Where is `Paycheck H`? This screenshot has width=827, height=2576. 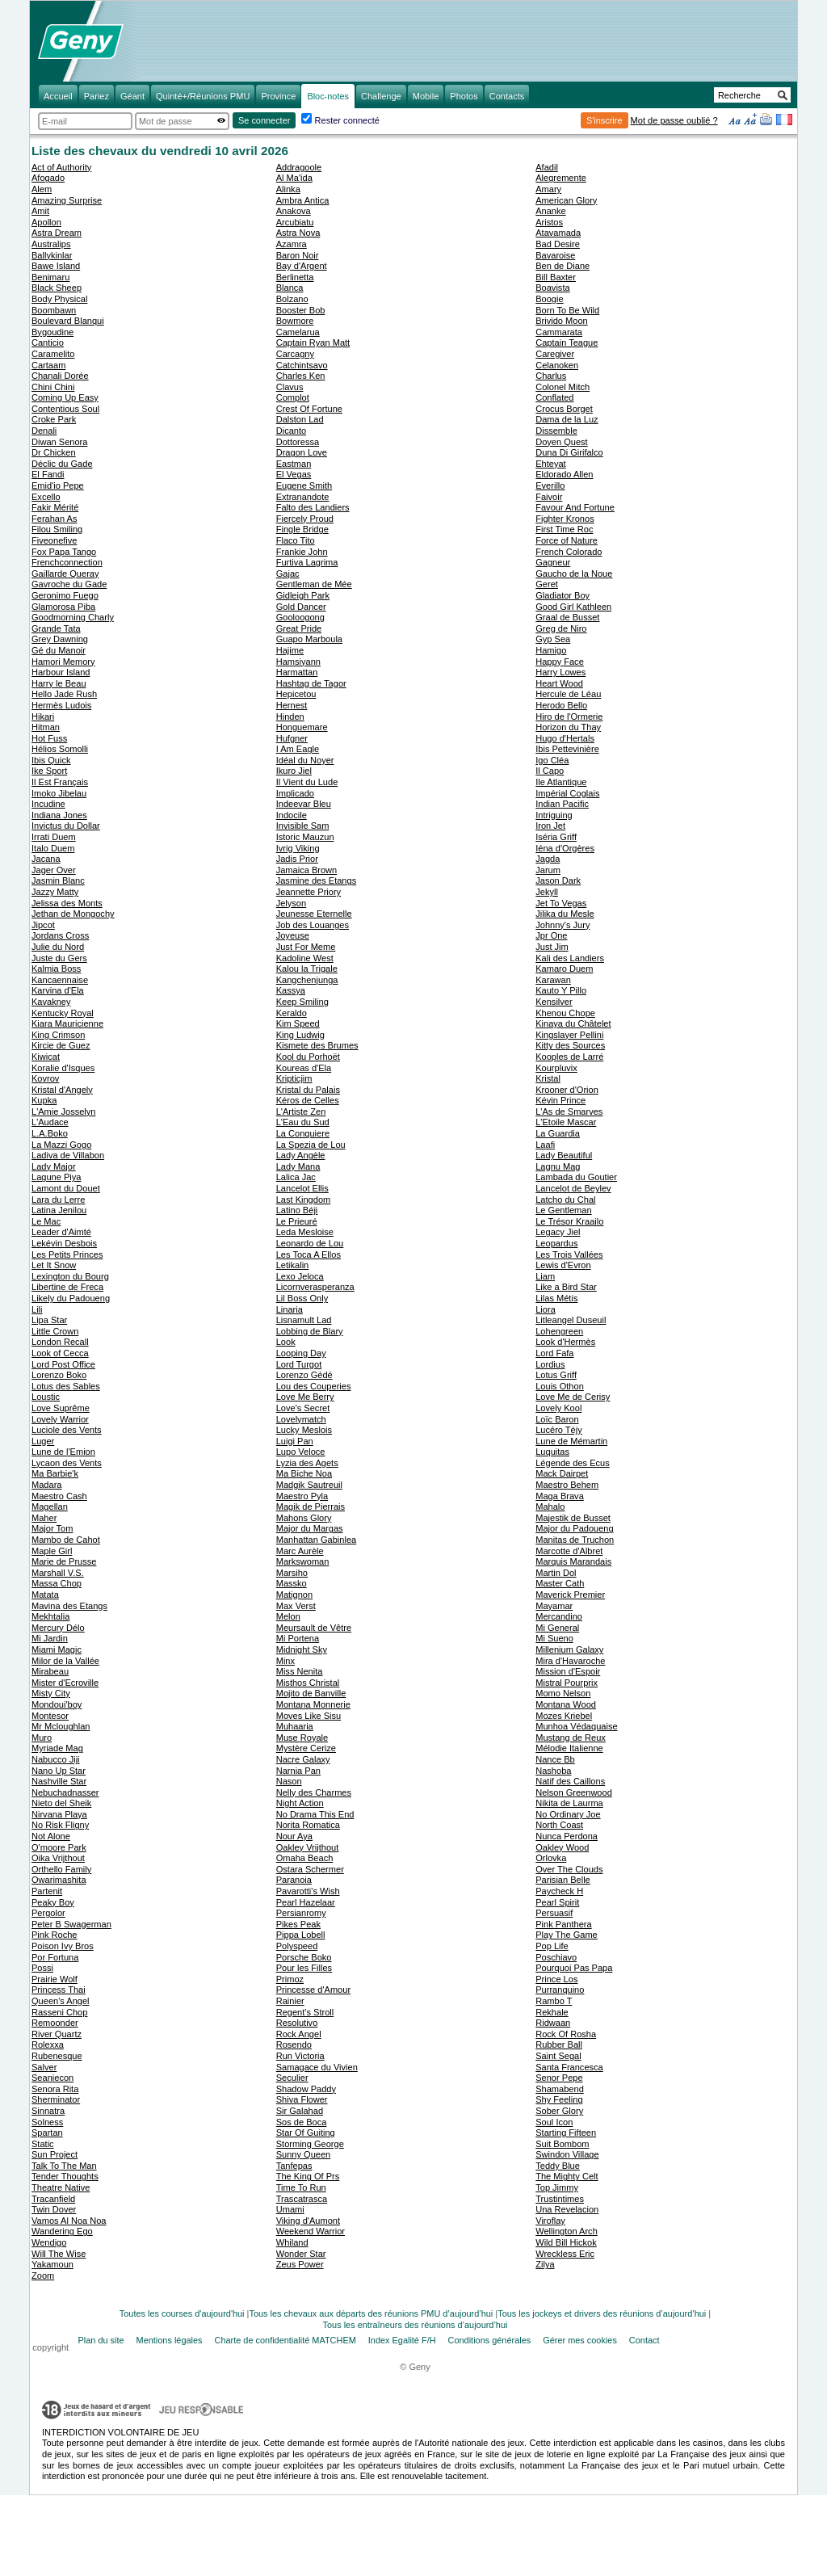
Paycheck H is located at coordinates (559, 1891).